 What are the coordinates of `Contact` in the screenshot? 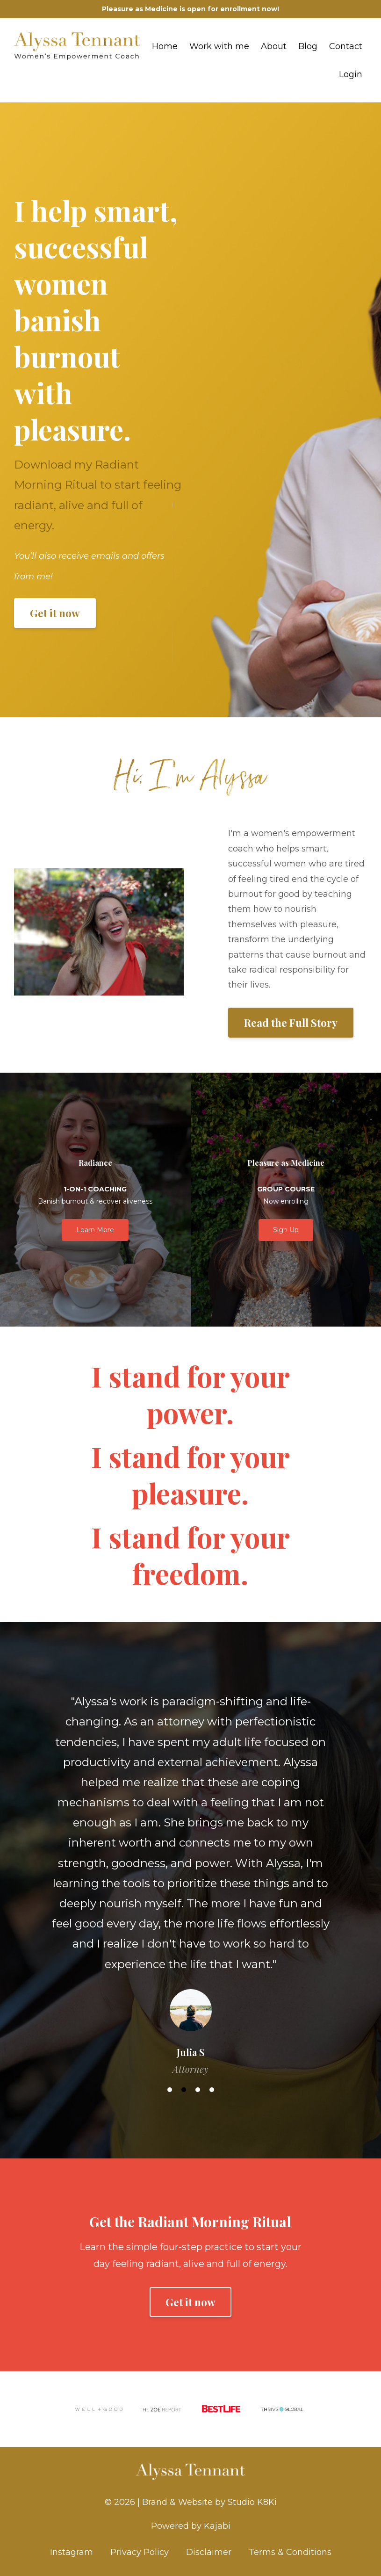 It's located at (345, 46).